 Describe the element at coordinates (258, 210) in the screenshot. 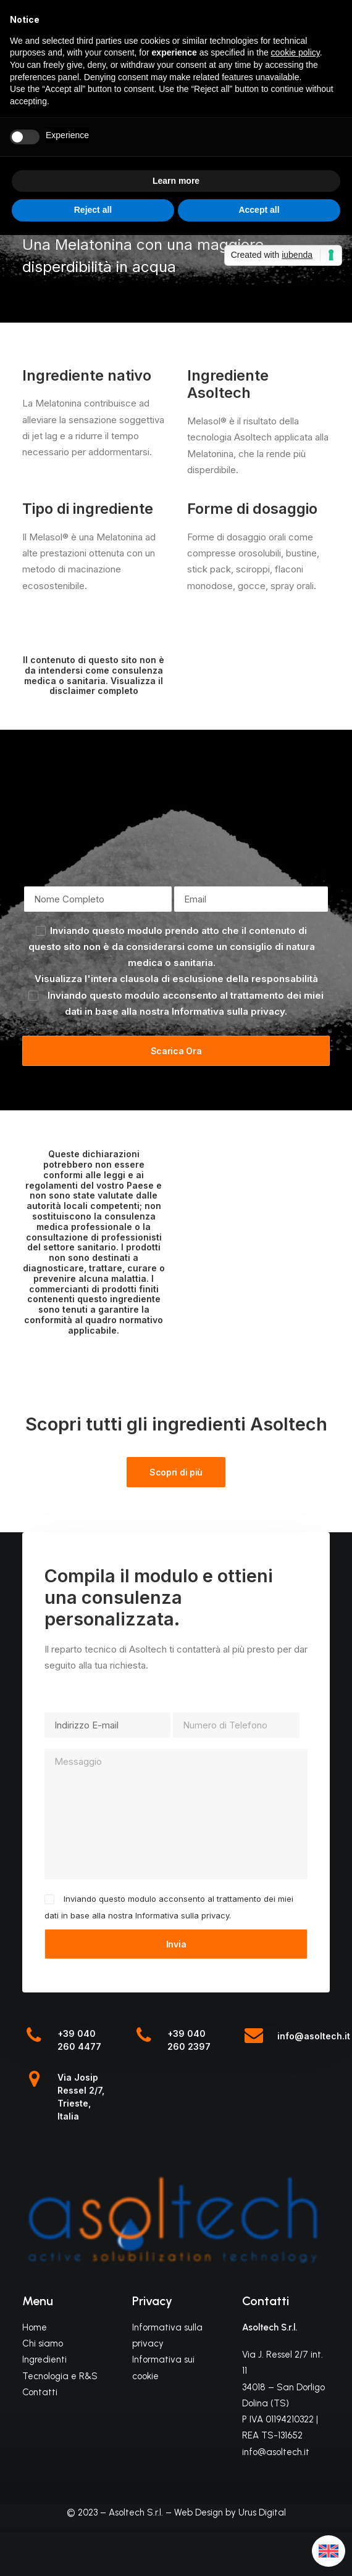

I see `Accept all [button]` at that location.